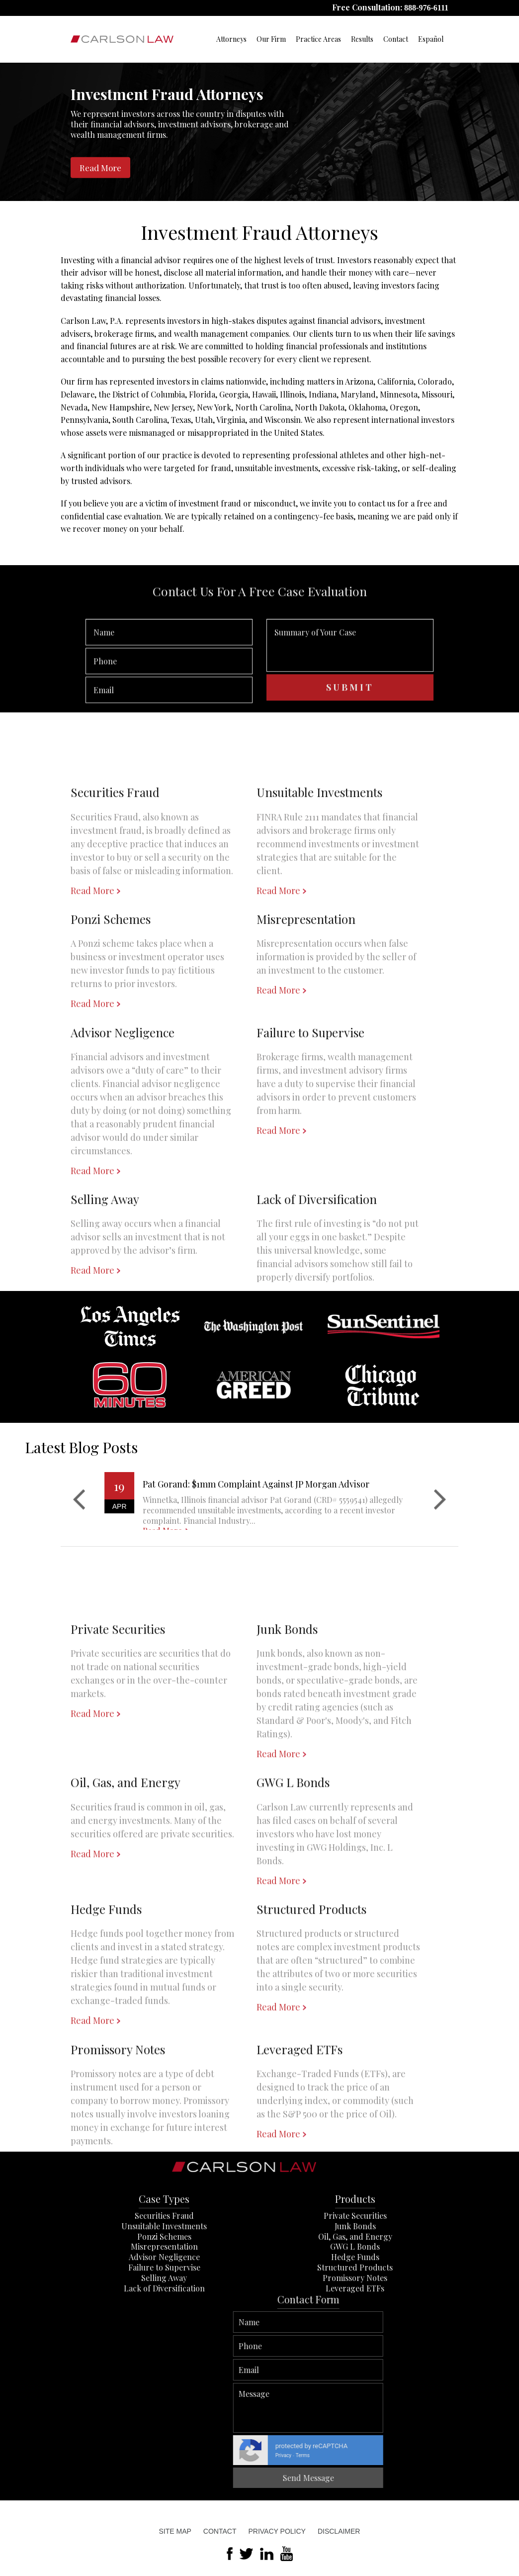  What do you see at coordinates (395, 39) in the screenshot?
I see `Contact` at bounding box center [395, 39].